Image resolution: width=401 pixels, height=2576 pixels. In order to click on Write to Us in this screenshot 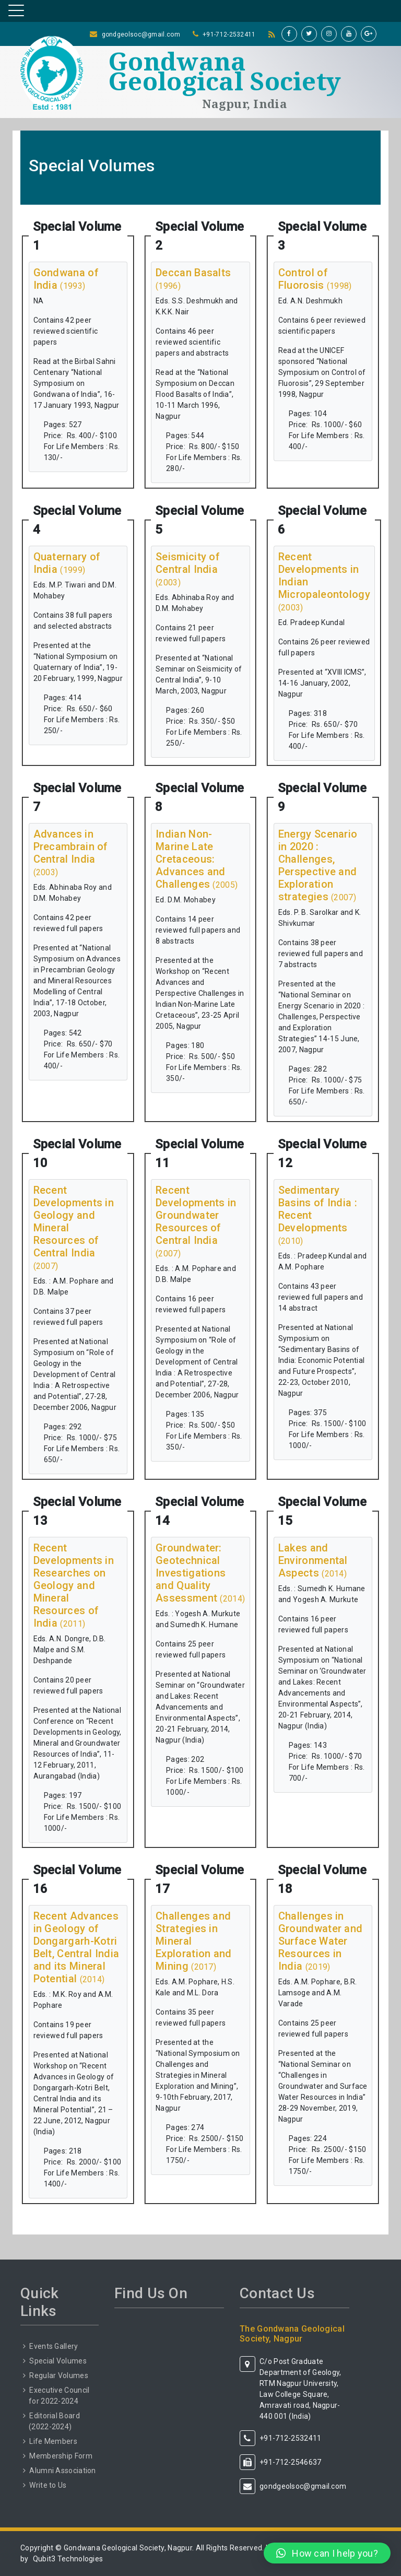, I will do `click(47, 2485)`.